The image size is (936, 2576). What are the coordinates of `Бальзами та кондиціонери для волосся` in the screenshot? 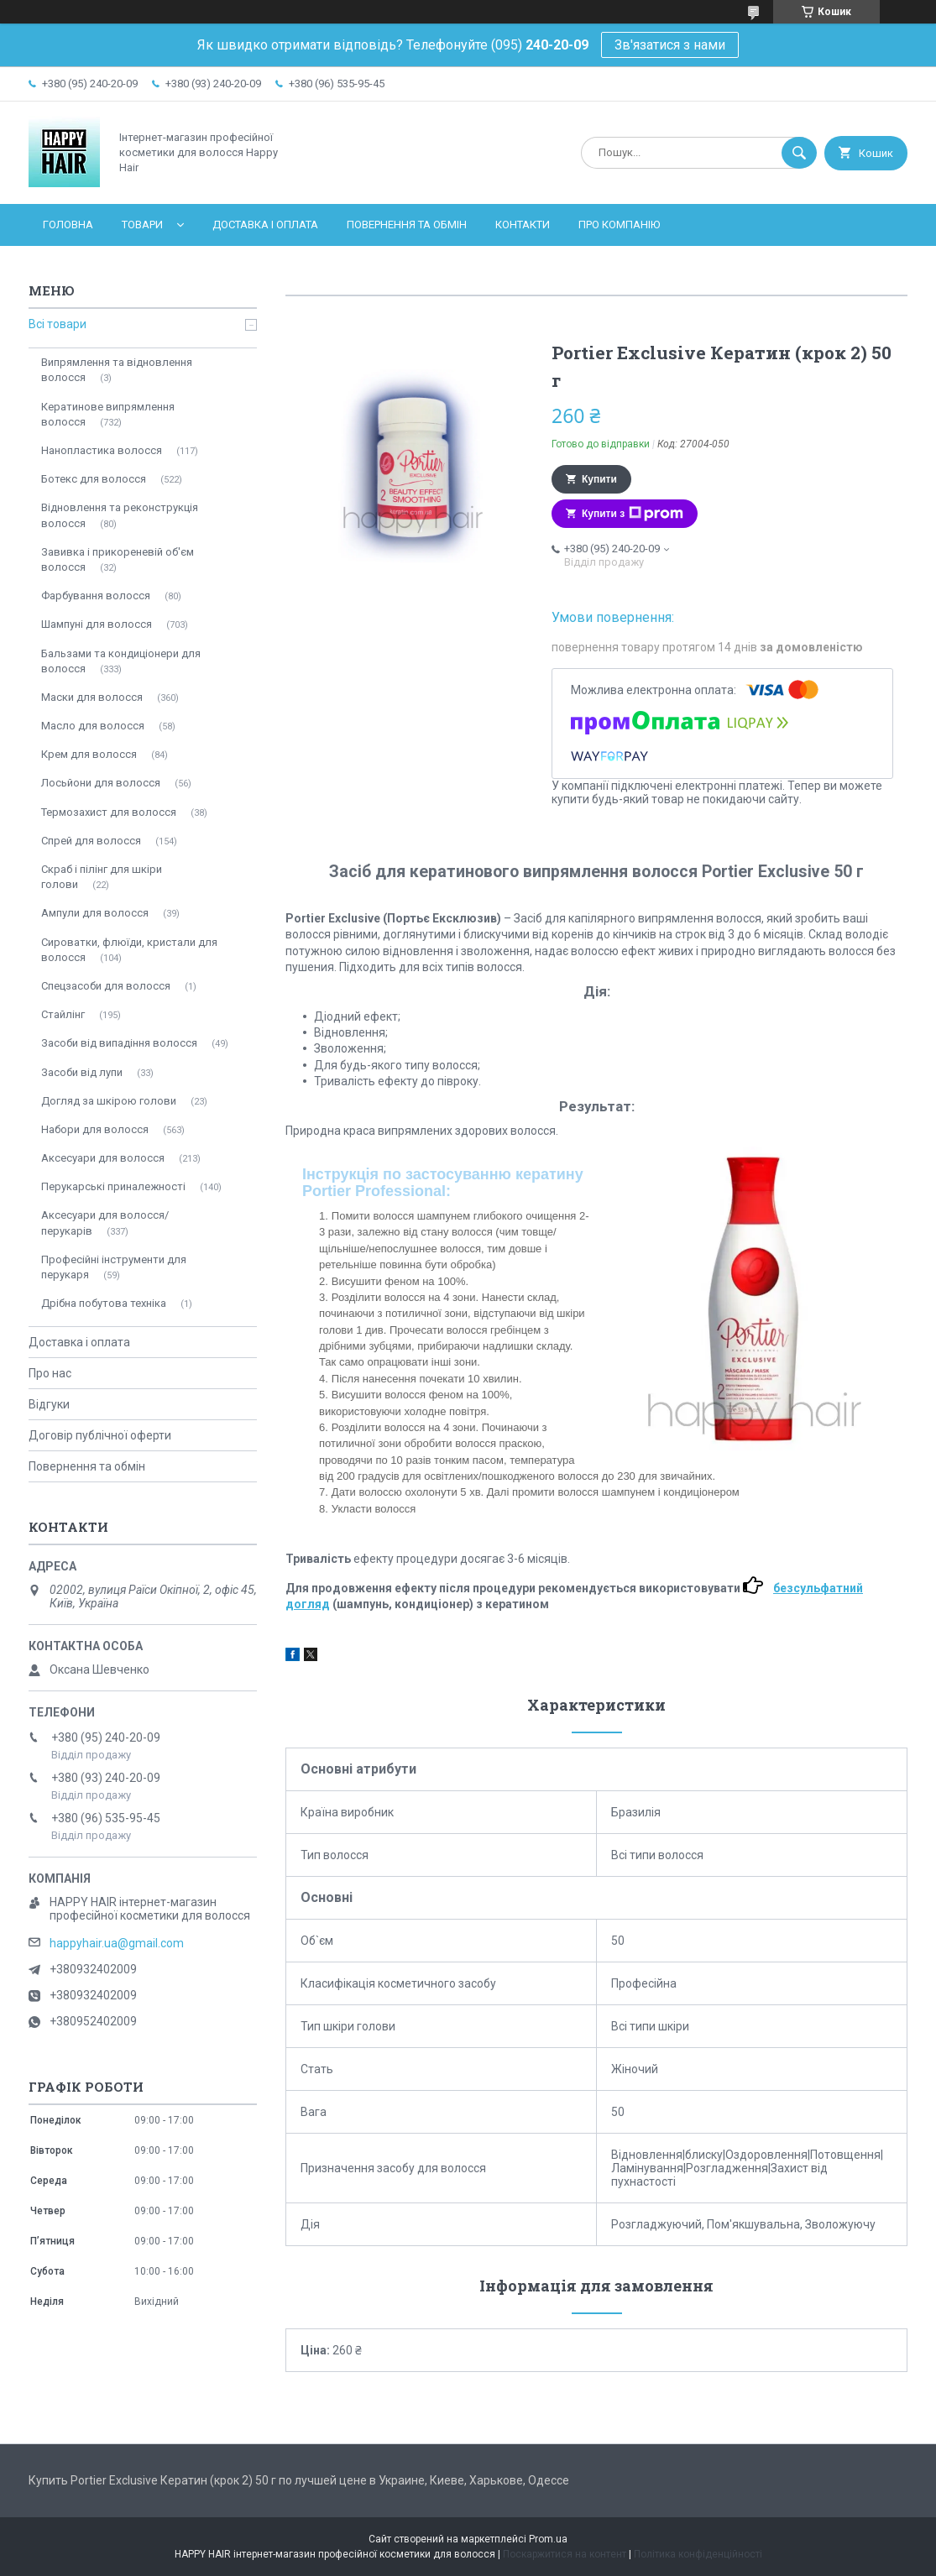 It's located at (121, 661).